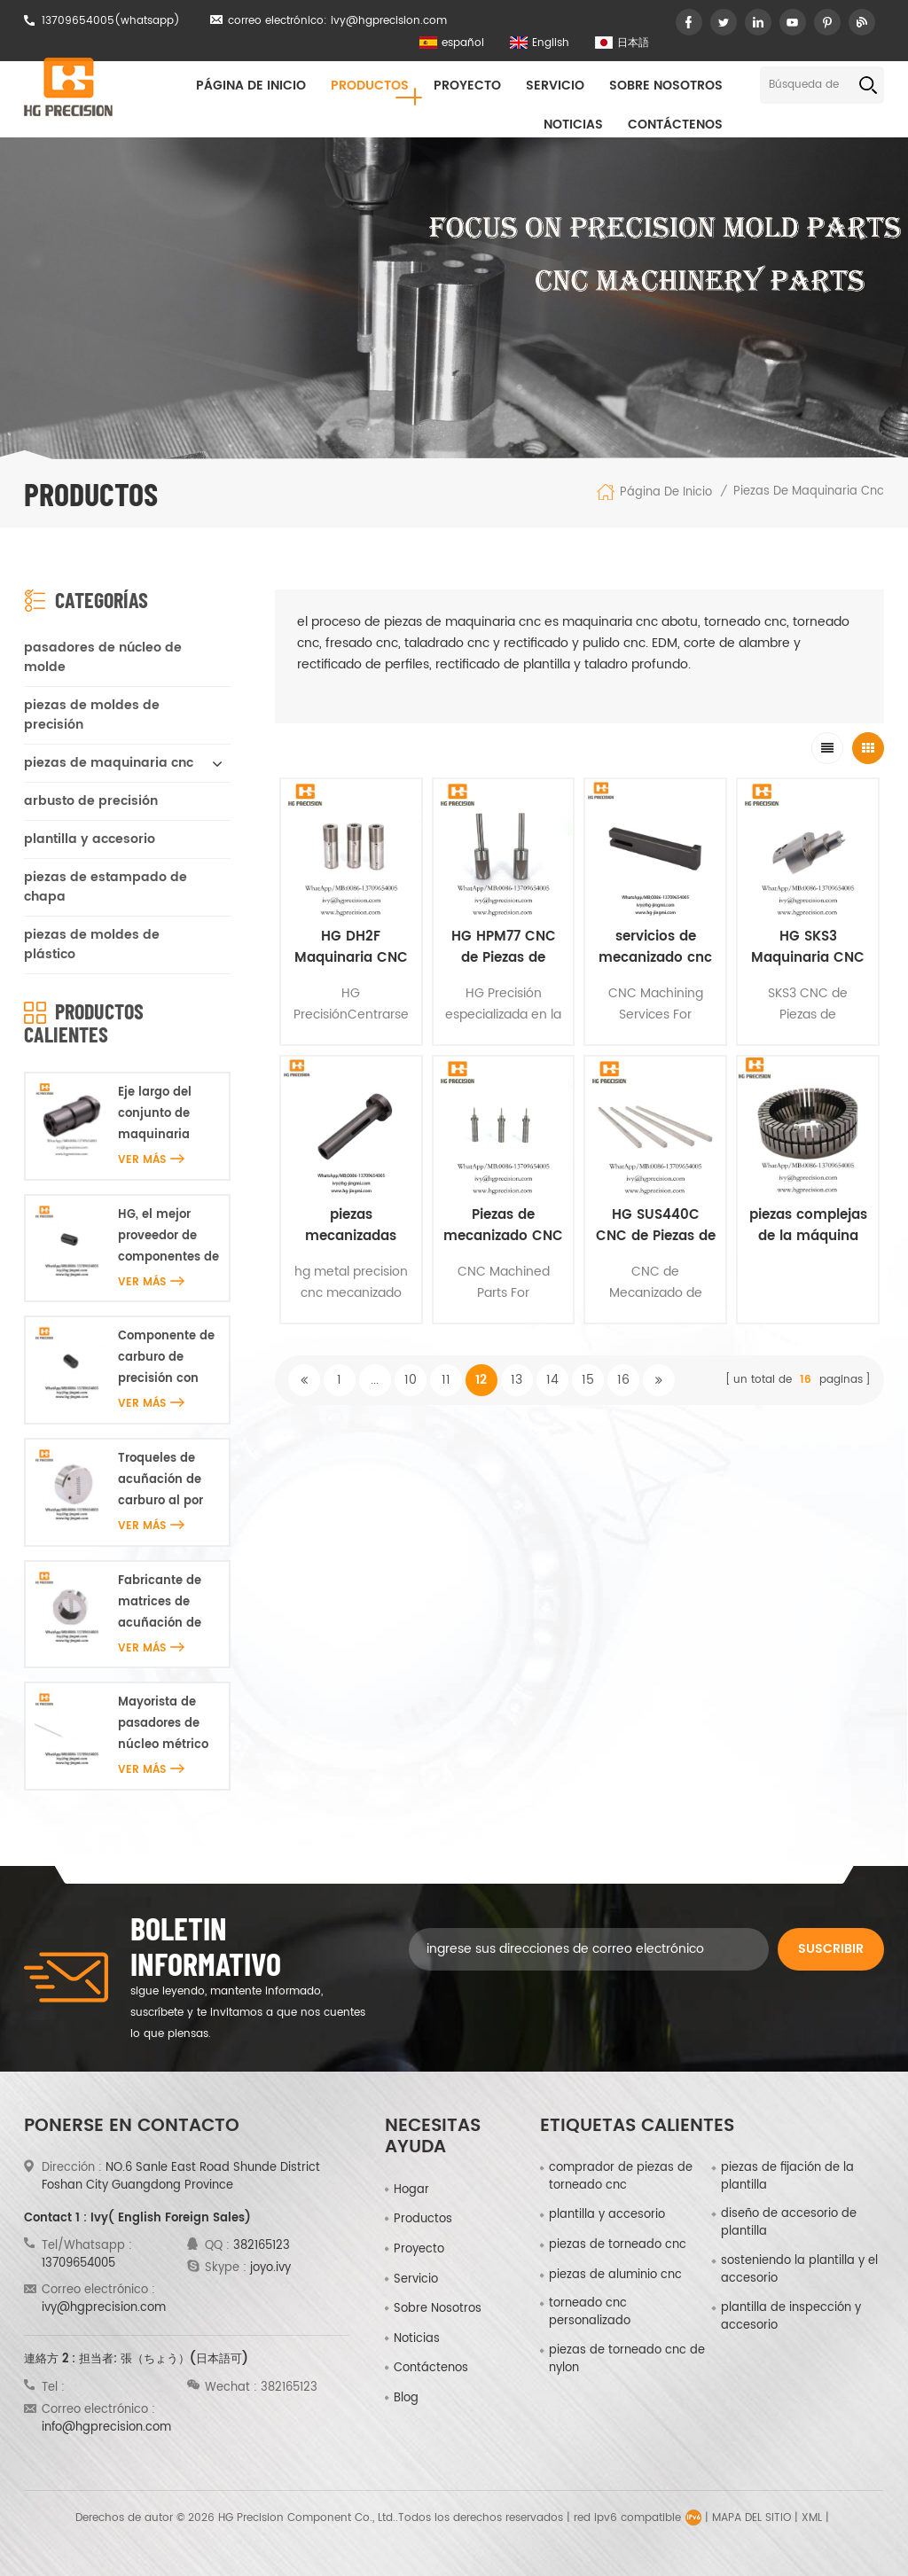 This screenshot has width=908, height=2576. Describe the element at coordinates (351, 1226) in the screenshot. I see `piezas mecanizadas cnc de precisión de metal oem hg china` at that location.